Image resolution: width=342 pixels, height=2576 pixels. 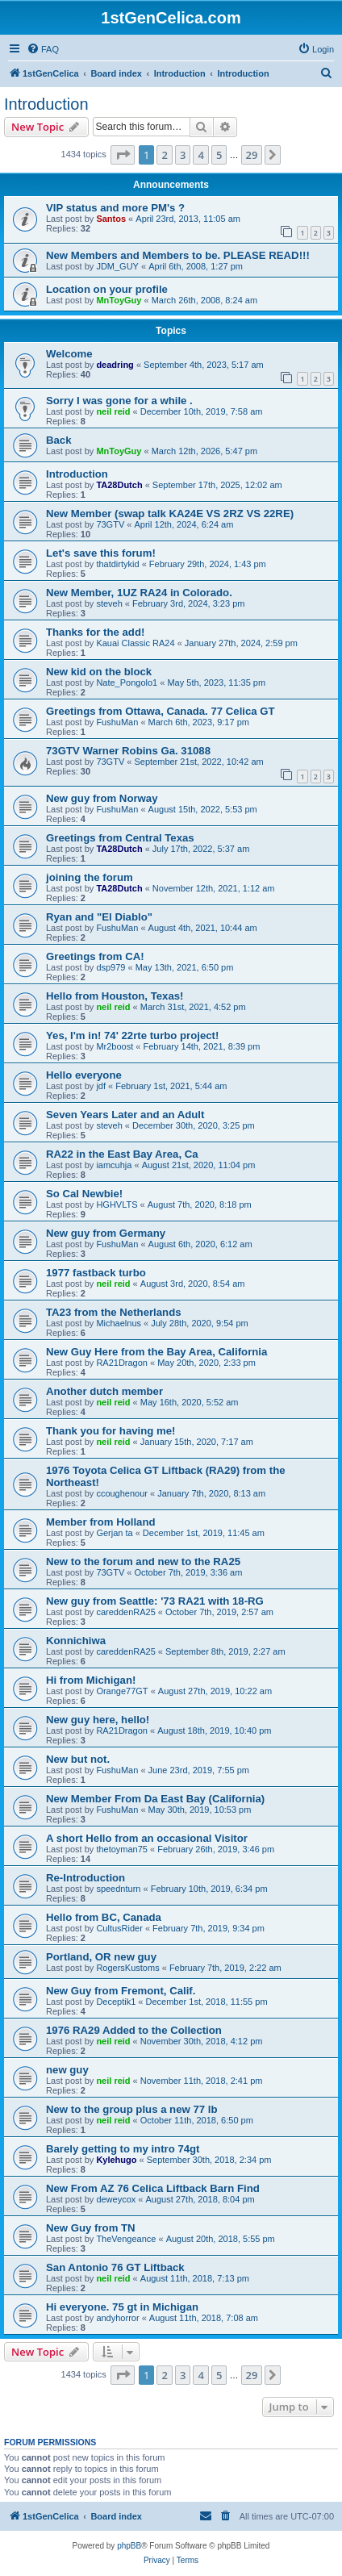 I want to click on iamcuhja, so click(x=113, y=1165).